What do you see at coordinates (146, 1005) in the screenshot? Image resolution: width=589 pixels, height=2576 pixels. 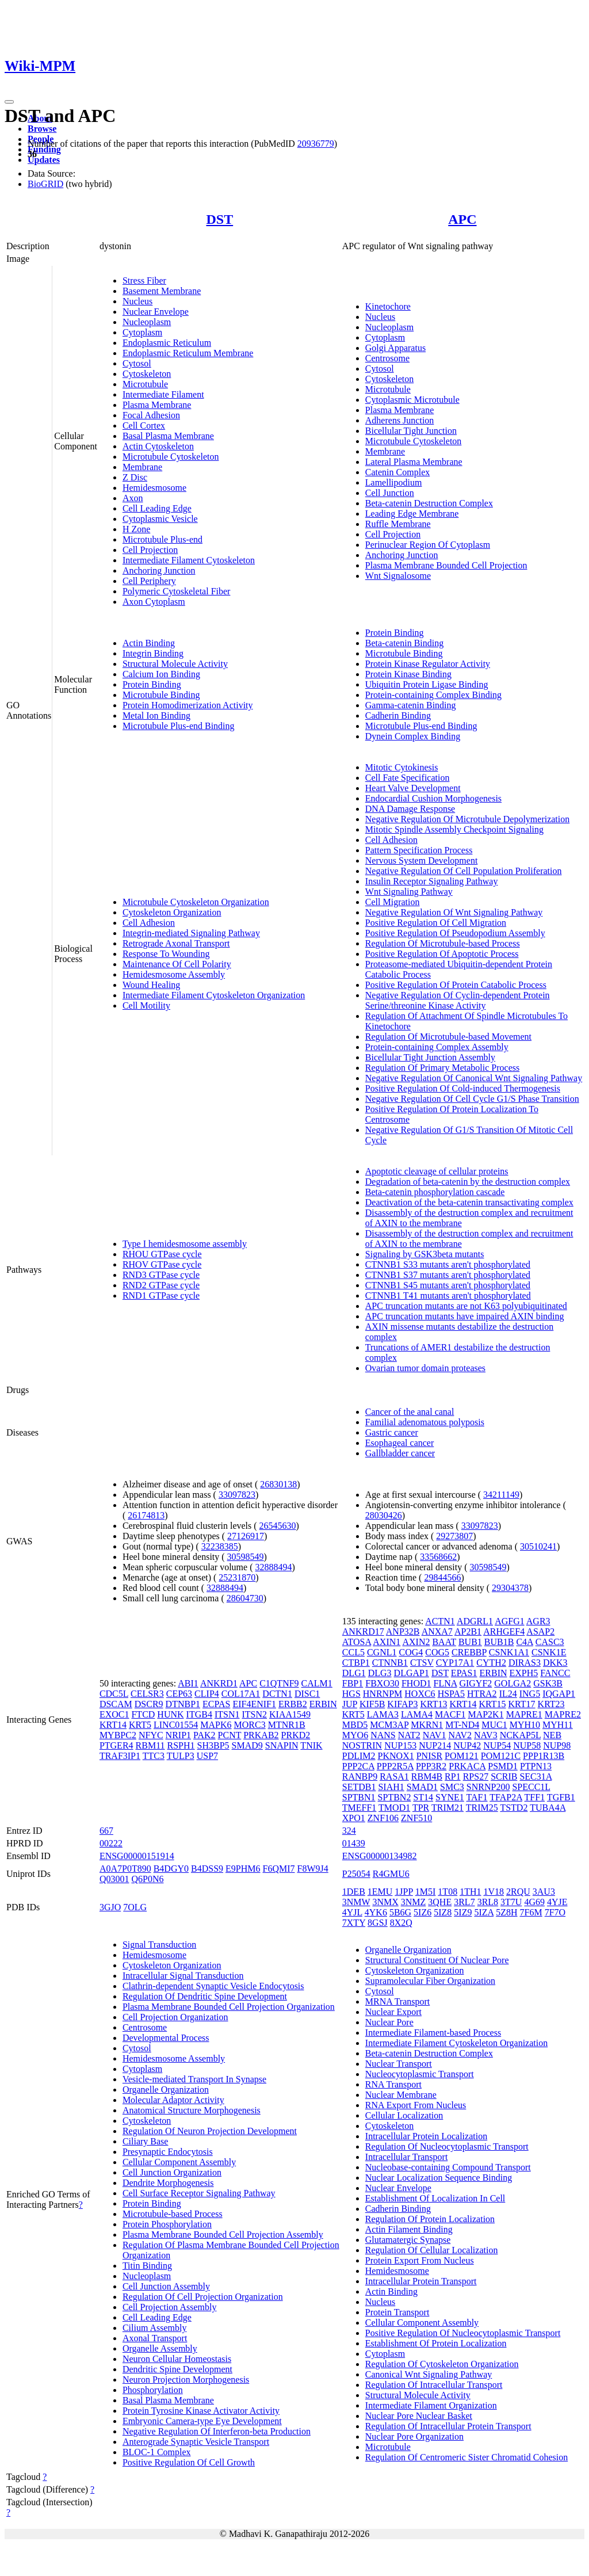 I see `Cell Motility` at bounding box center [146, 1005].